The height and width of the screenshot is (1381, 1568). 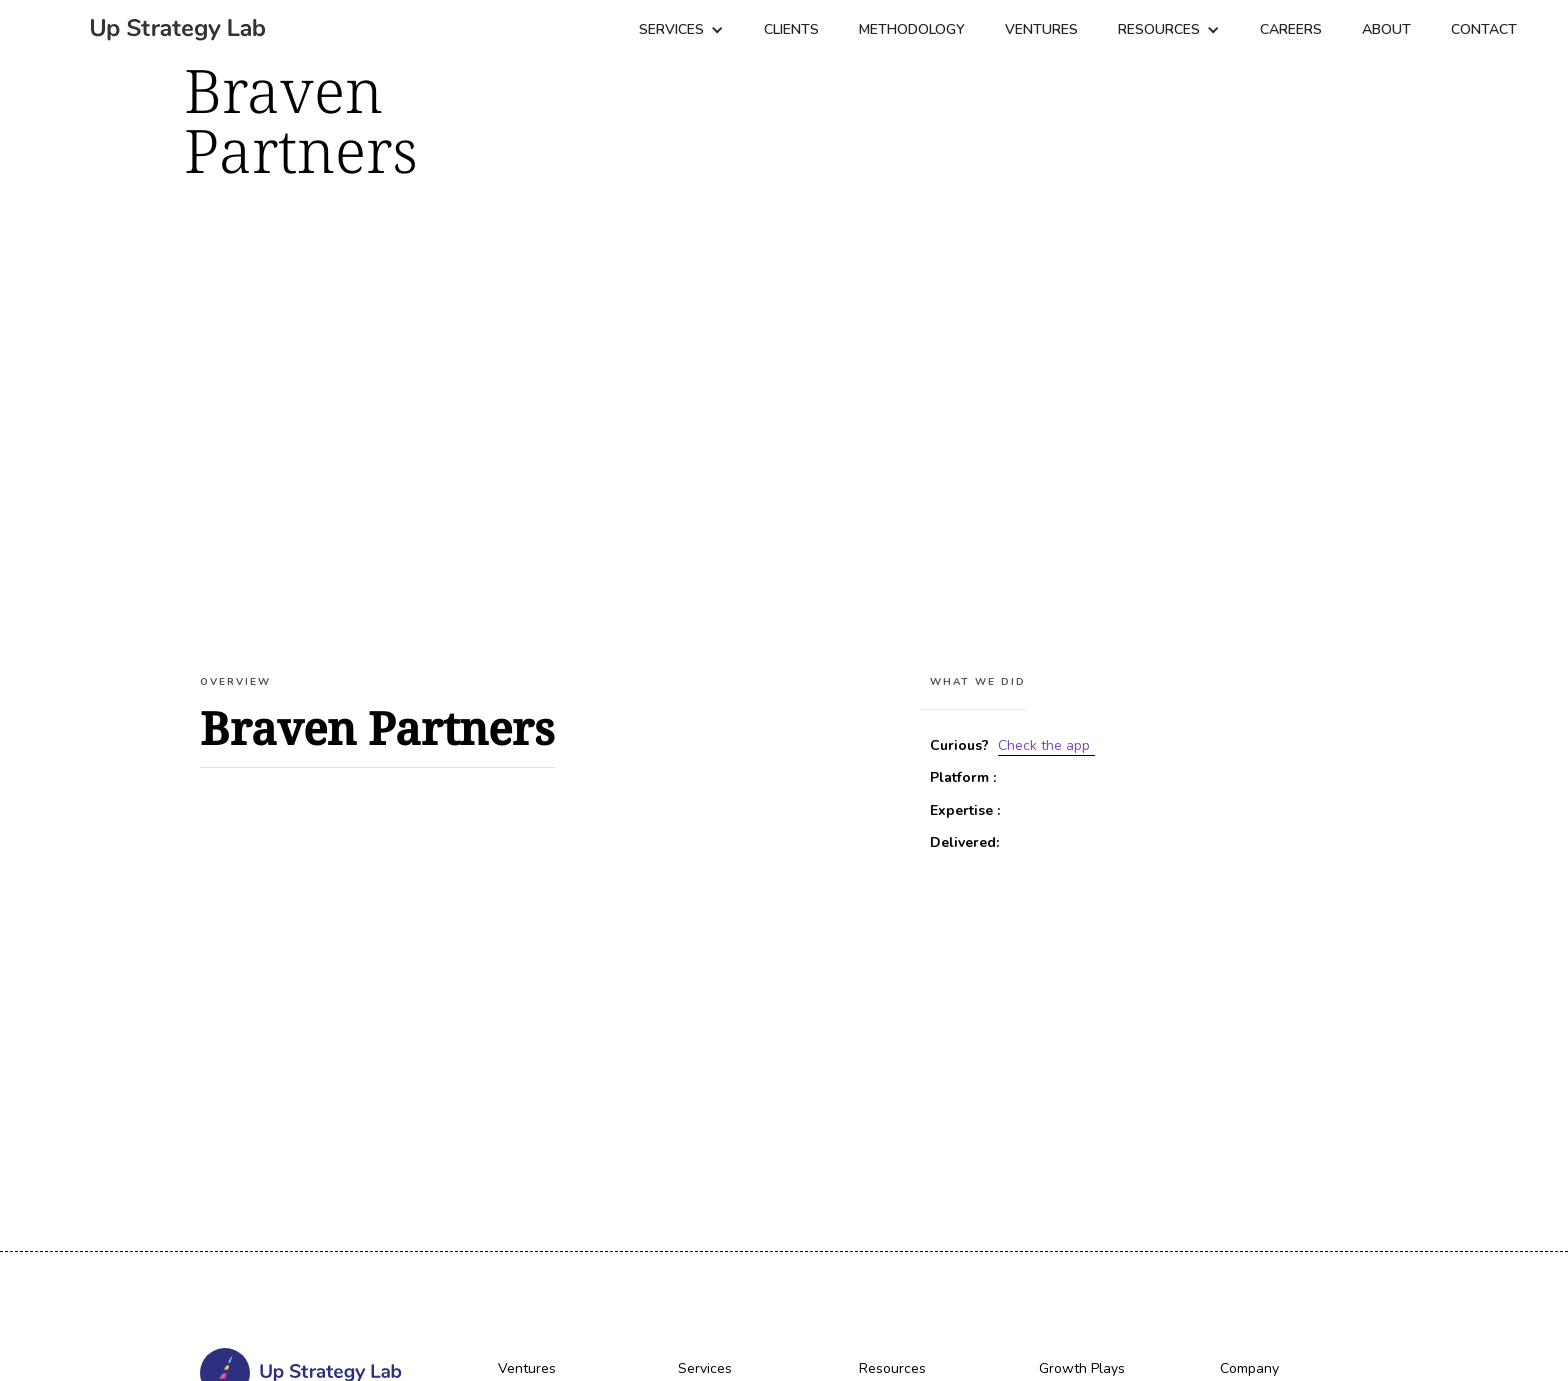 What do you see at coordinates (1291, 29) in the screenshot?
I see `Careers` at bounding box center [1291, 29].